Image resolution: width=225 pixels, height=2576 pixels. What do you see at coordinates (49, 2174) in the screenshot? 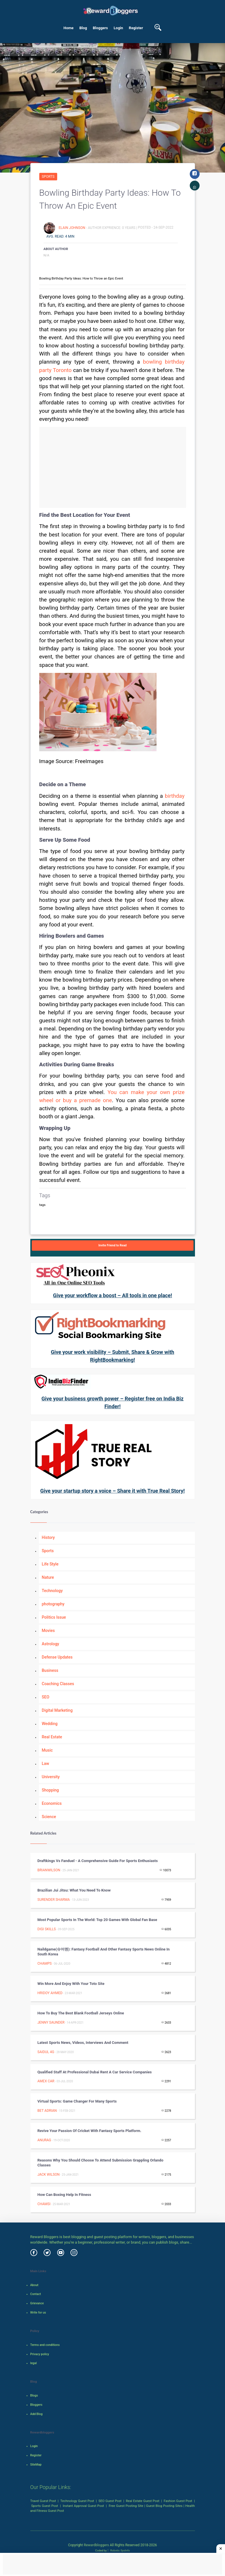
I see `Jack Wilson` at bounding box center [49, 2174].